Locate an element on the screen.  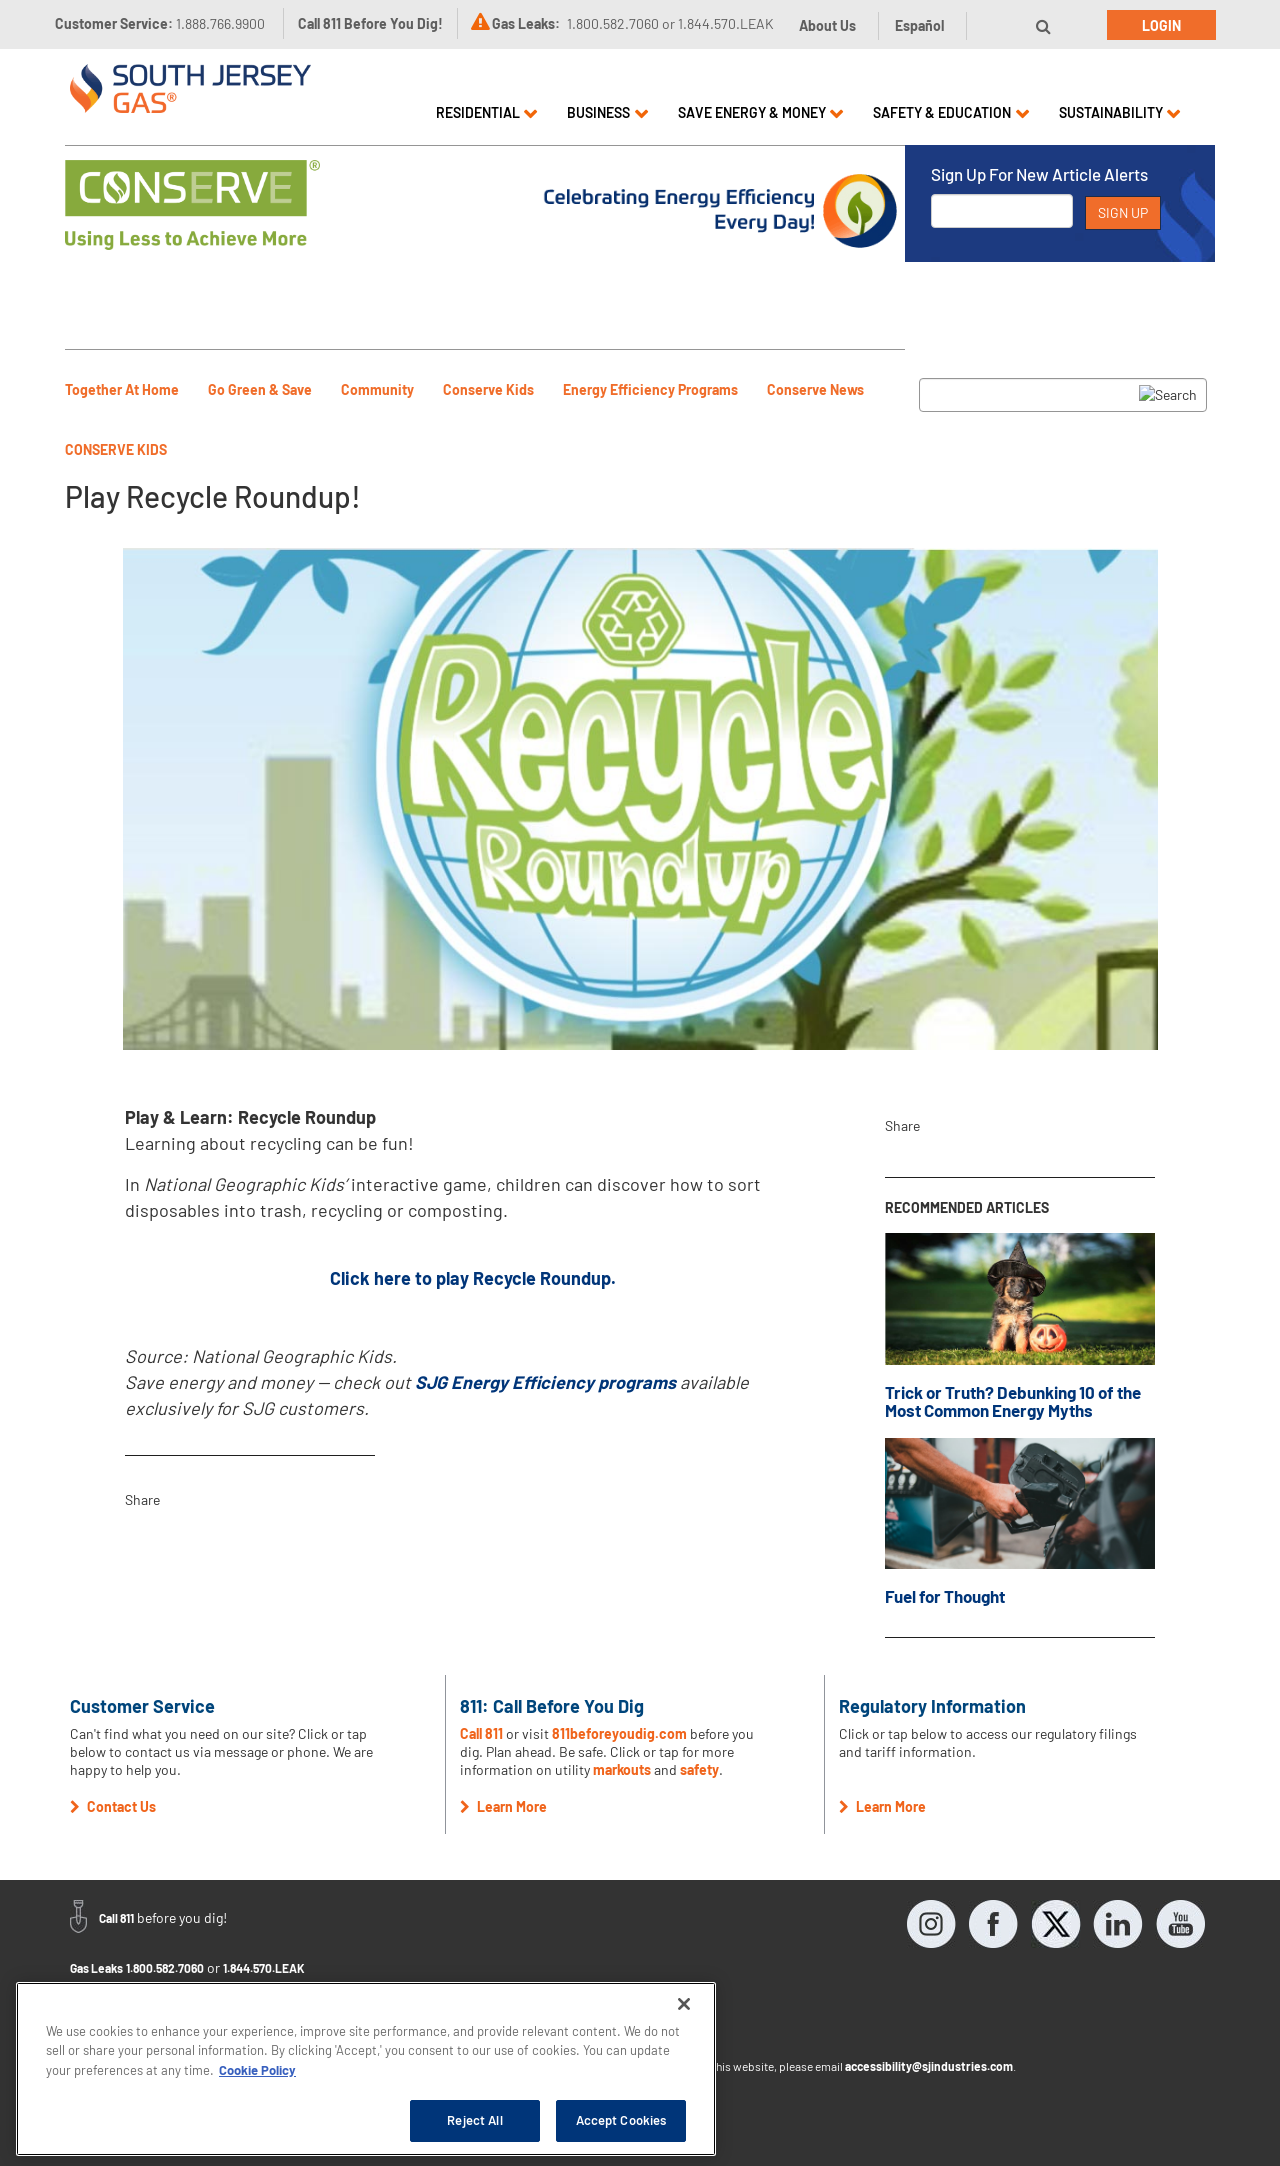
Customer Service: is located at coordinates (160, 23).